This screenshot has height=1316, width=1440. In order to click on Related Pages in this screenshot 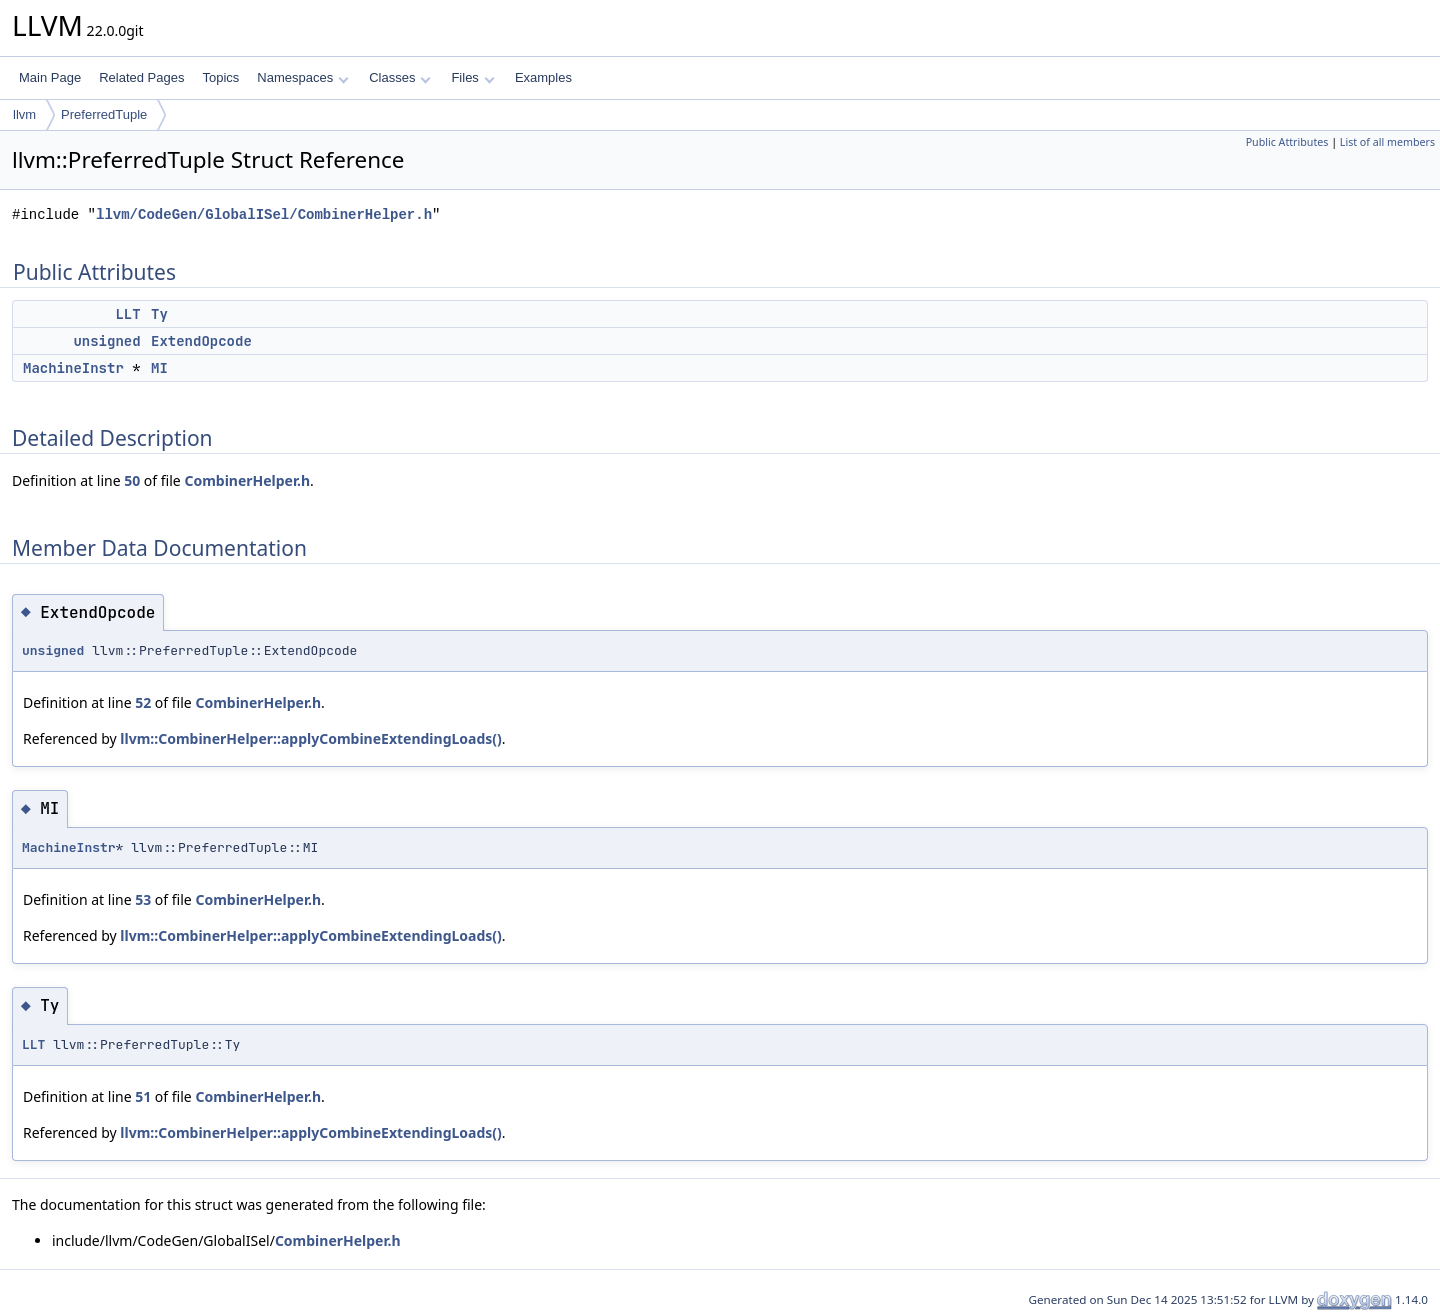, I will do `click(141, 77)`.